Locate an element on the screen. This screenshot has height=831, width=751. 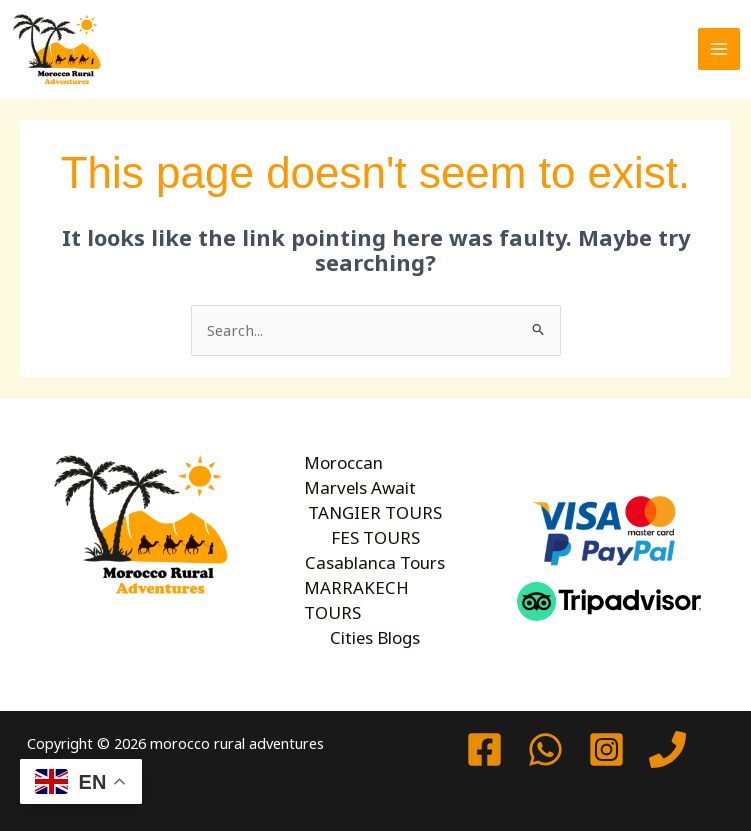
[watssap] is located at coordinates (545, 749).